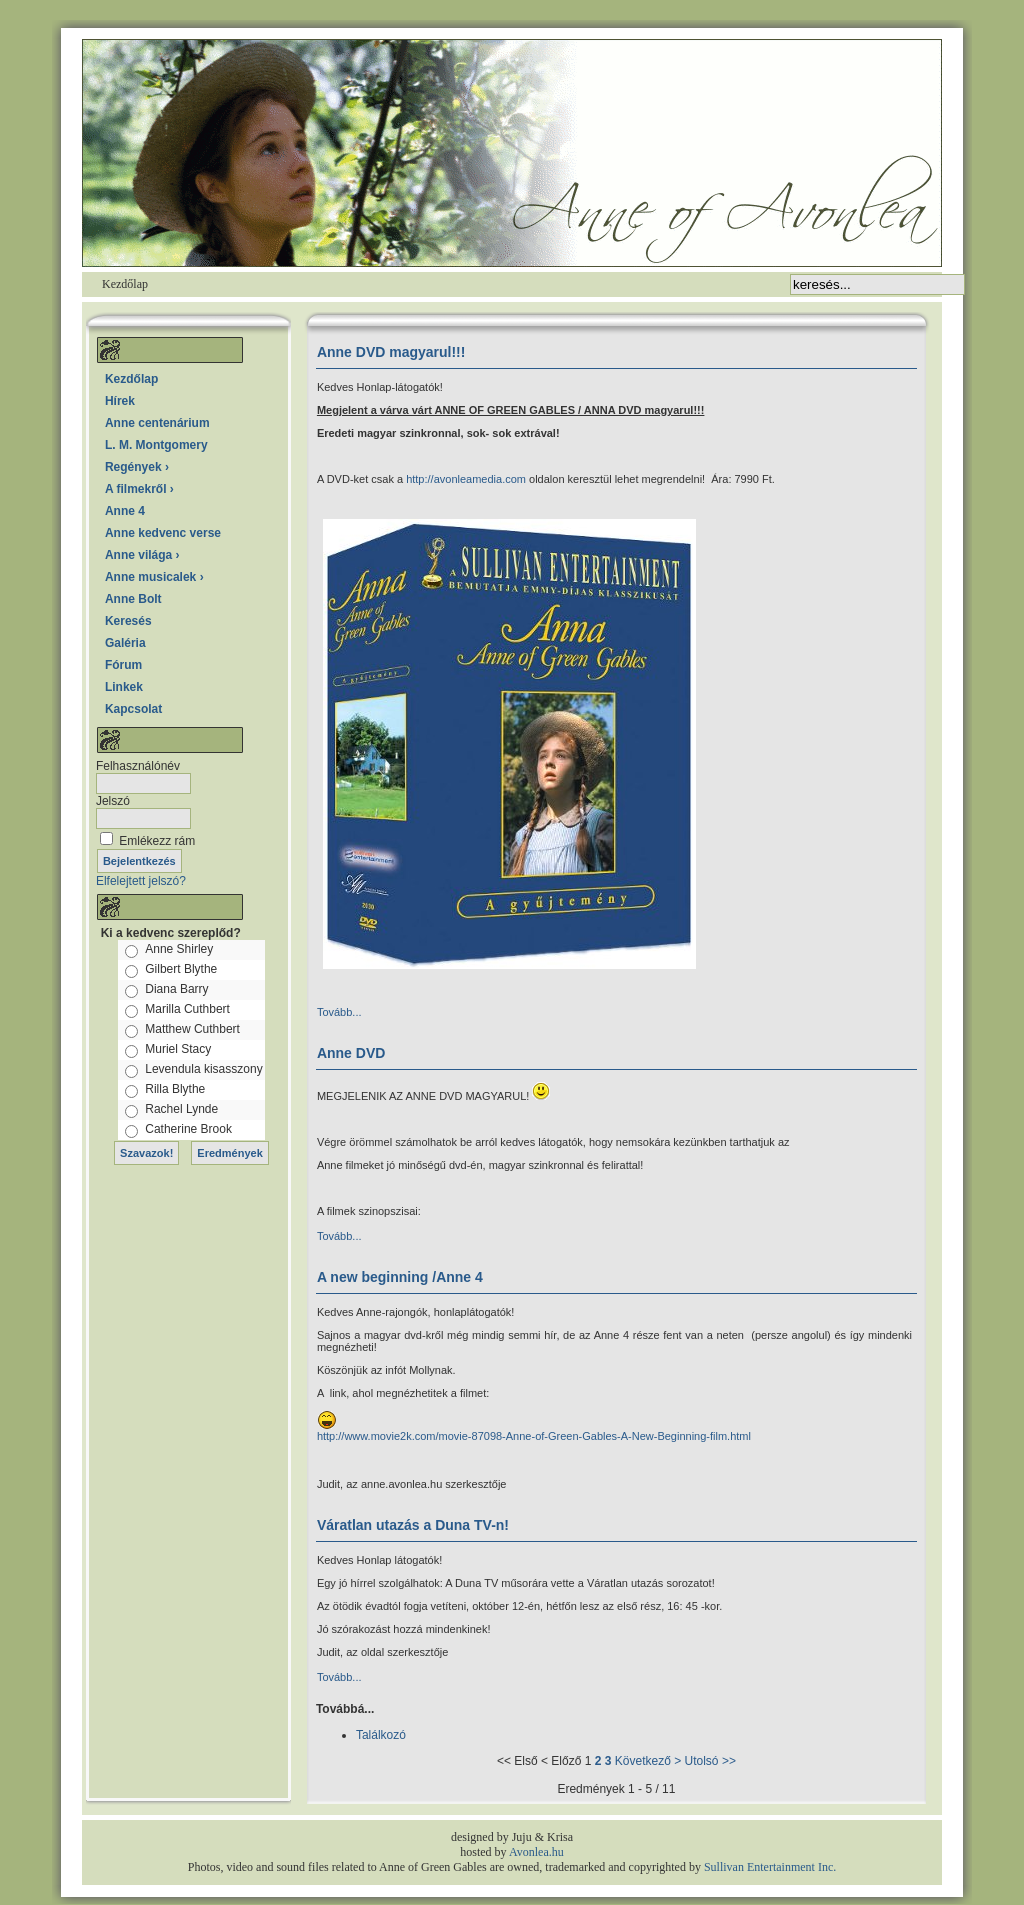  I want to click on Muriel Stacy, so click(178, 1049).